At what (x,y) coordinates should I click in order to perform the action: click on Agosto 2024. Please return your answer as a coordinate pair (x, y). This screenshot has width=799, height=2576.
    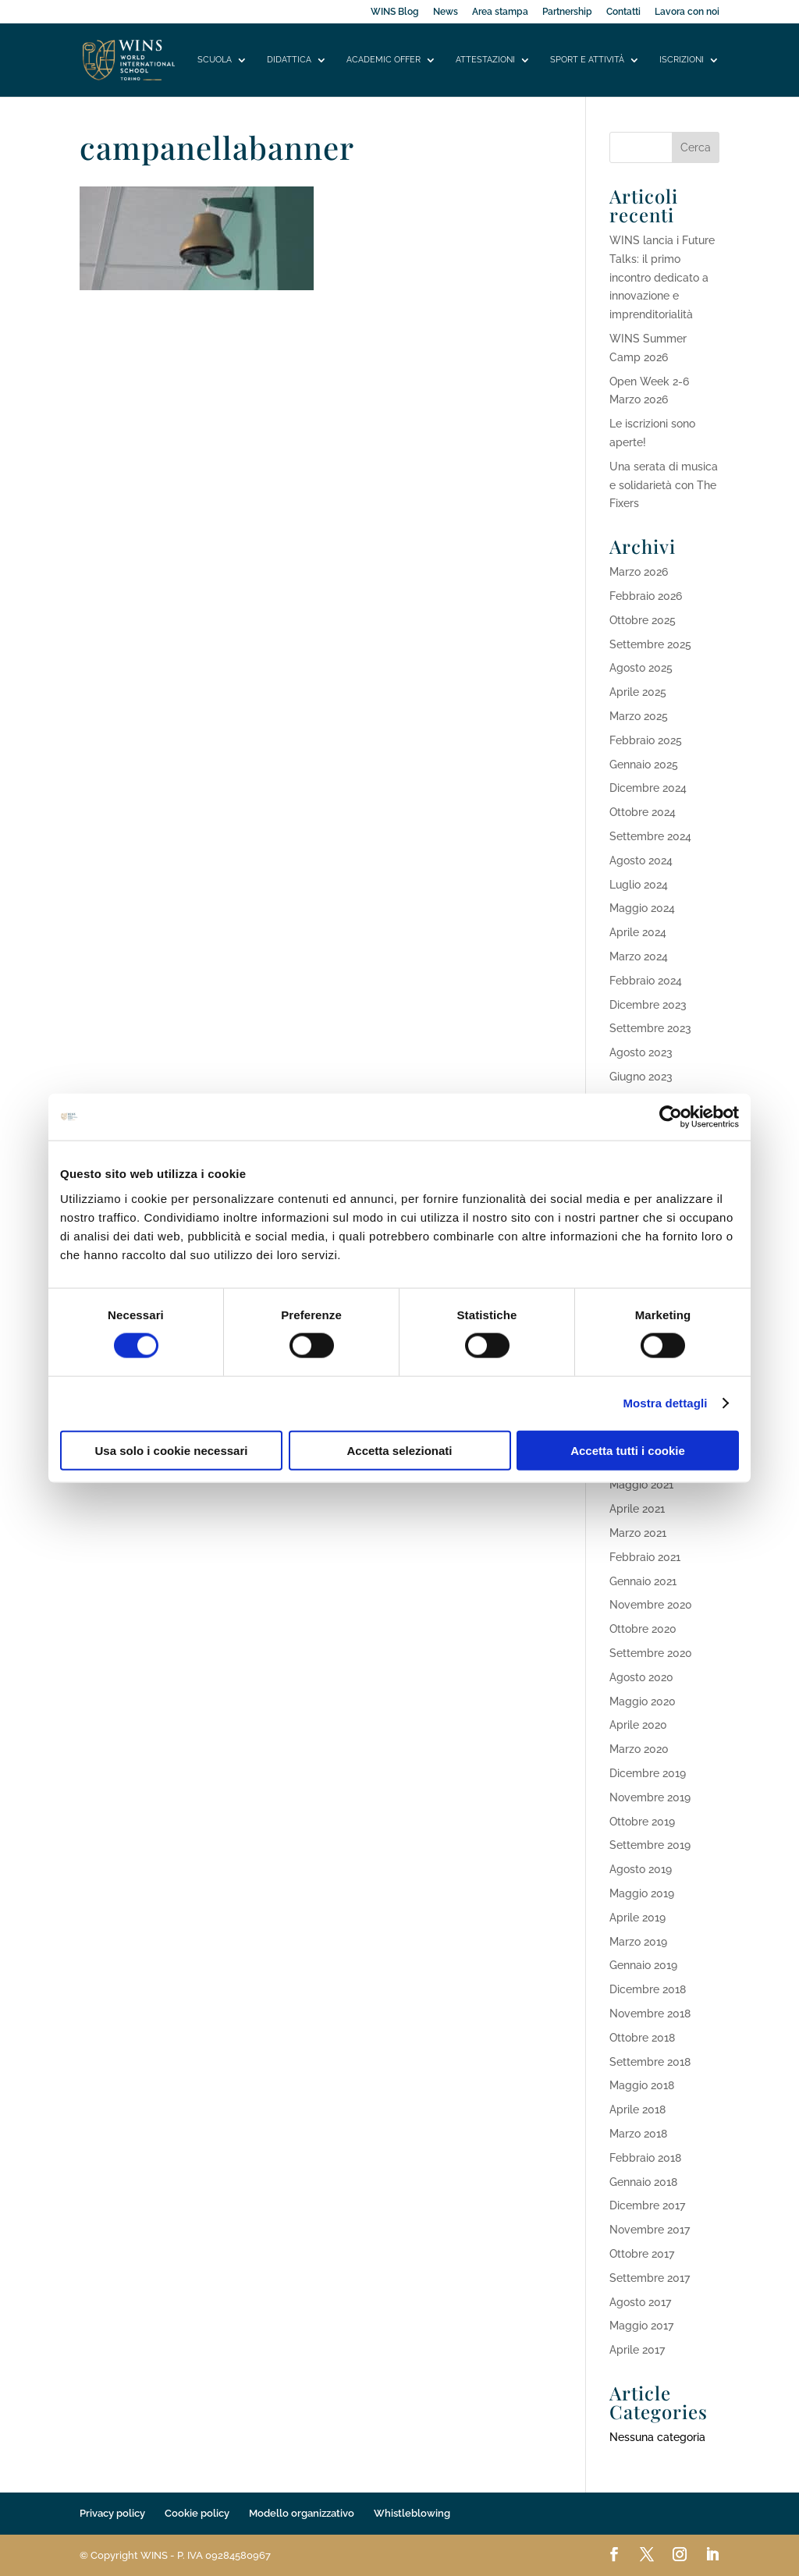
    Looking at the image, I should click on (641, 860).